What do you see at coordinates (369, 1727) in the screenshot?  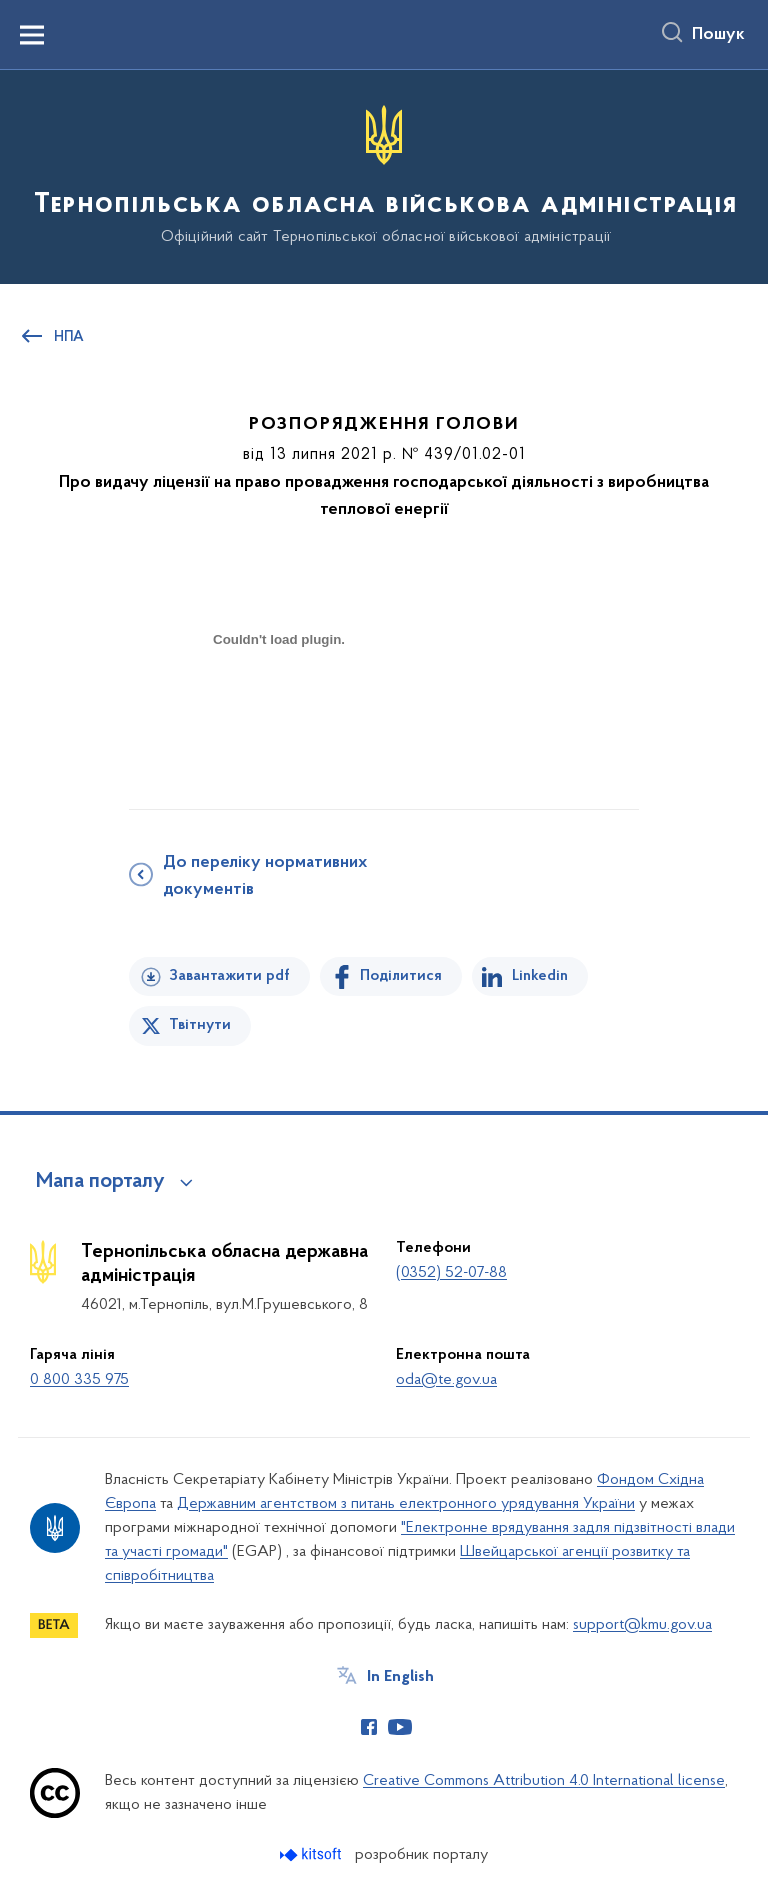 I see `[Сторінка у Facebook (відкриває нове вікно)]` at bounding box center [369, 1727].